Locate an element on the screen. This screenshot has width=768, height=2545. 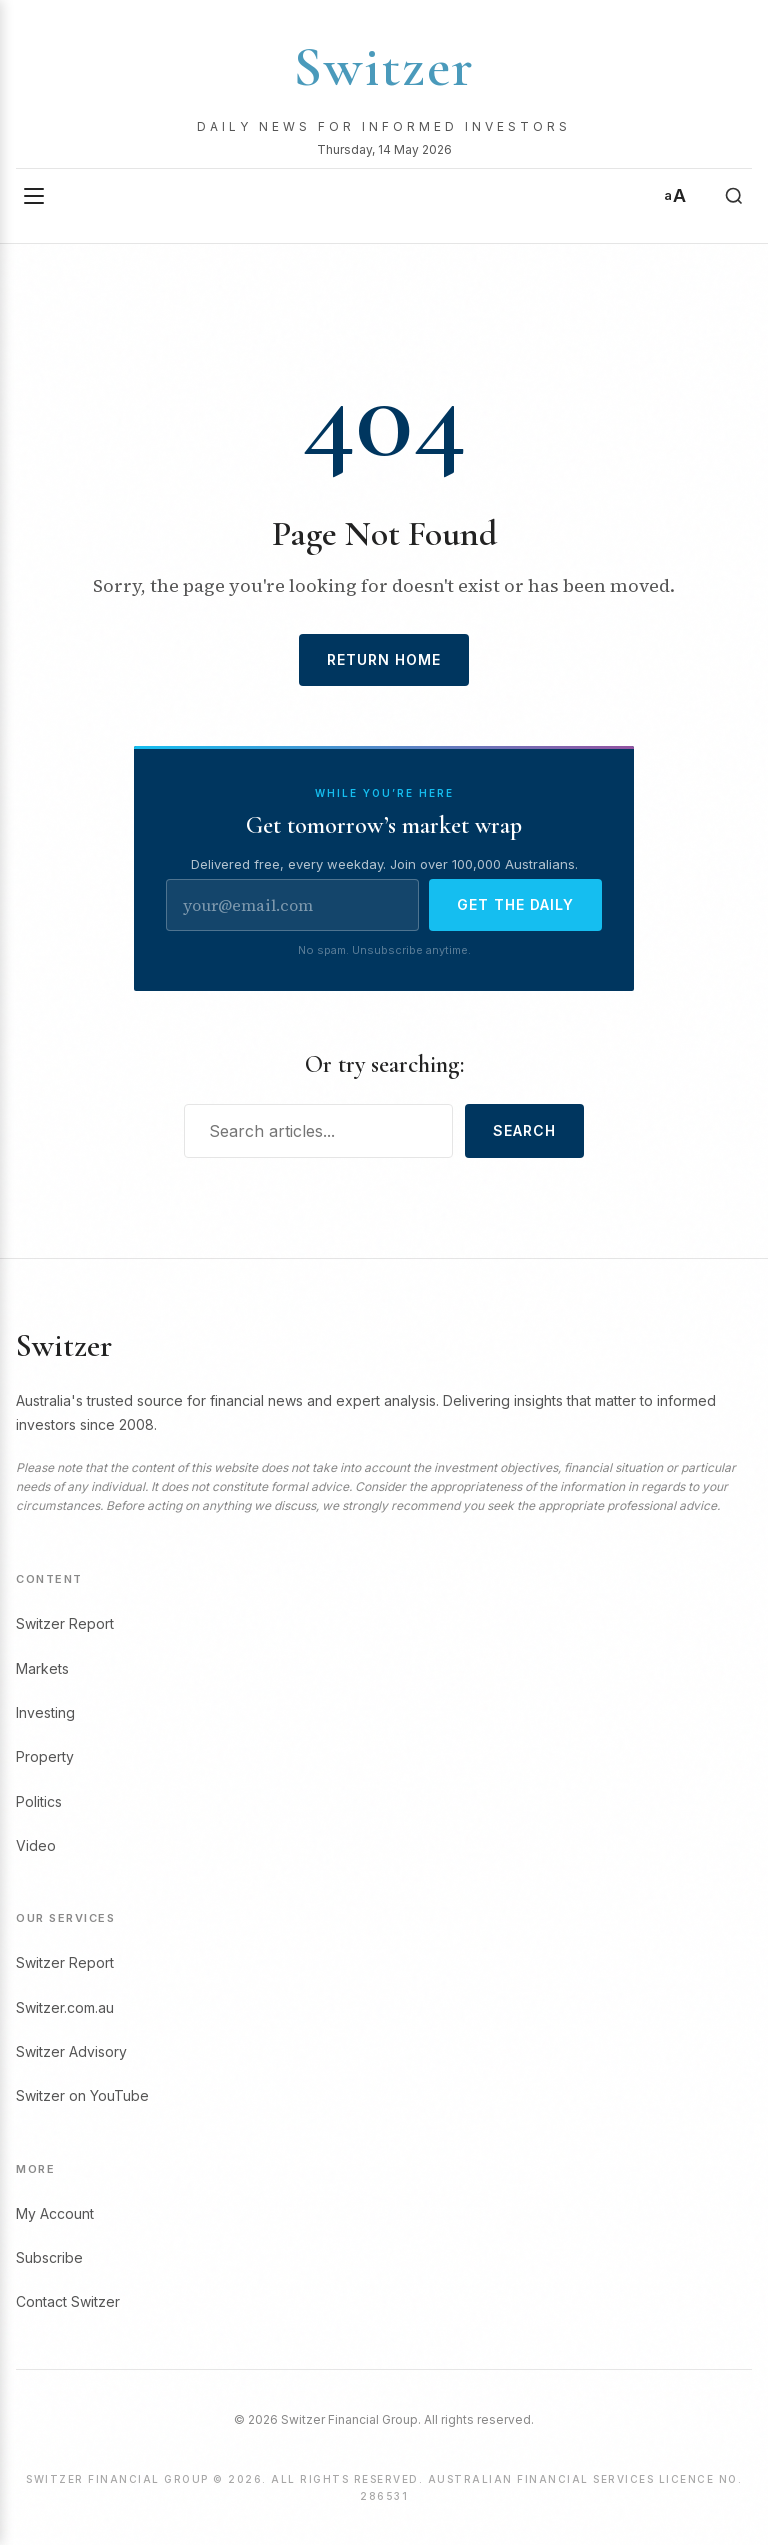
Search is located at coordinates (524, 1130).